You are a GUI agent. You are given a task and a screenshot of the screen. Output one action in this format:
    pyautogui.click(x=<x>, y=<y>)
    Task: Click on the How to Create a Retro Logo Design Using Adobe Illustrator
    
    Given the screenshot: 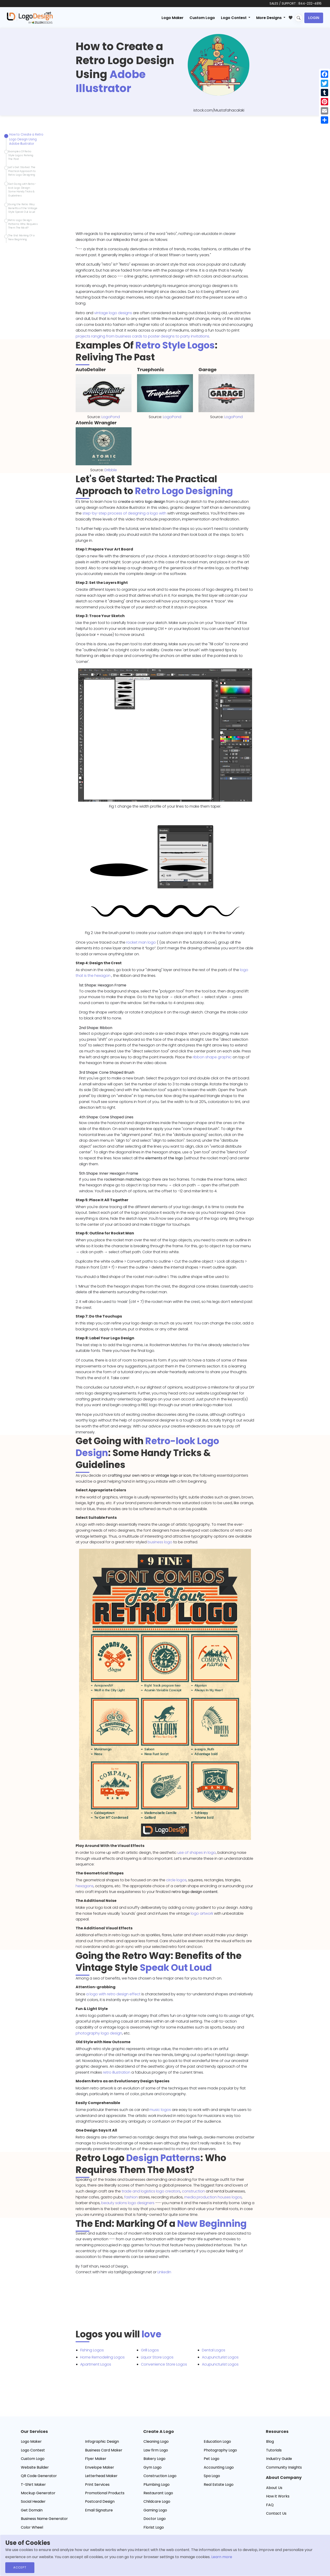 What is the action you would take?
    pyautogui.click(x=26, y=139)
    